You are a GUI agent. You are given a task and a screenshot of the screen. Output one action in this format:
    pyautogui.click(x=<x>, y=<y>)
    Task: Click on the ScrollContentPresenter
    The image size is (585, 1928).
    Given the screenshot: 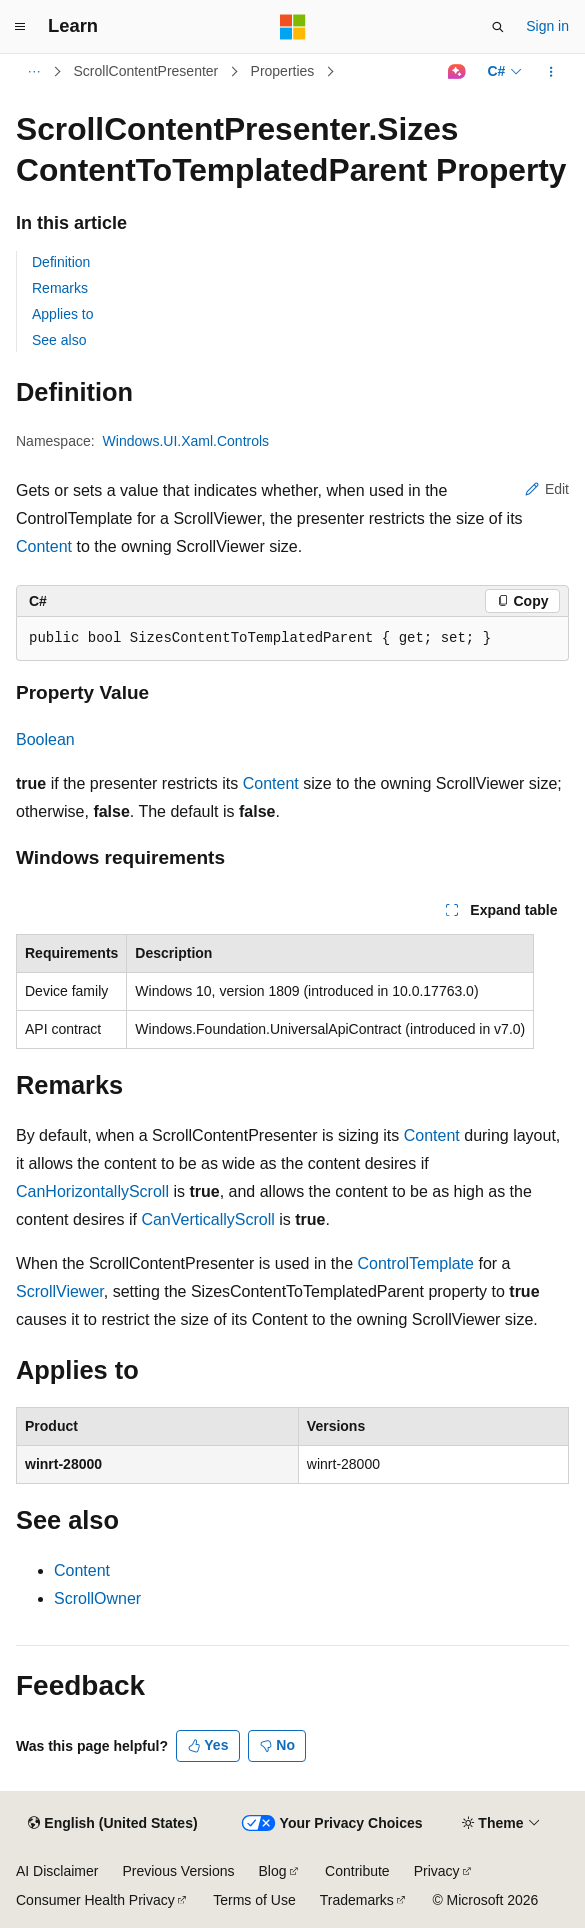 What is the action you would take?
    pyautogui.click(x=146, y=71)
    